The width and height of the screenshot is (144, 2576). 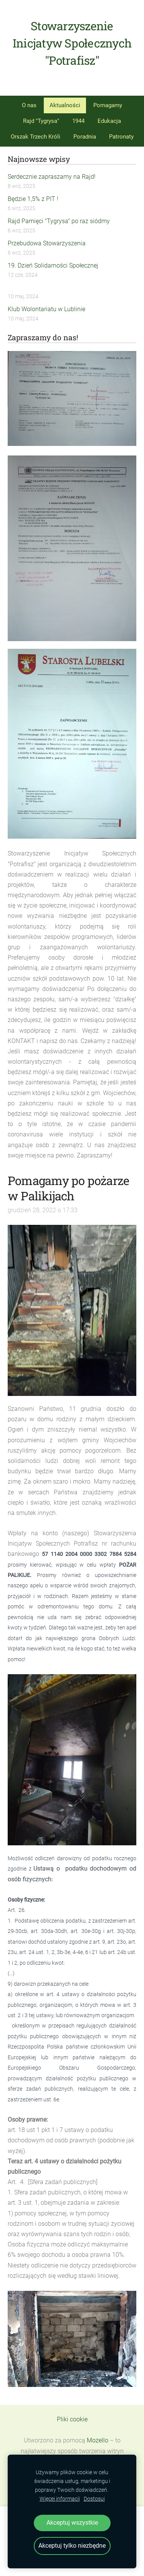 What do you see at coordinates (46, 309) in the screenshot?
I see `Klub Wolontariatu w Lublinie` at bounding box center [46, 309].